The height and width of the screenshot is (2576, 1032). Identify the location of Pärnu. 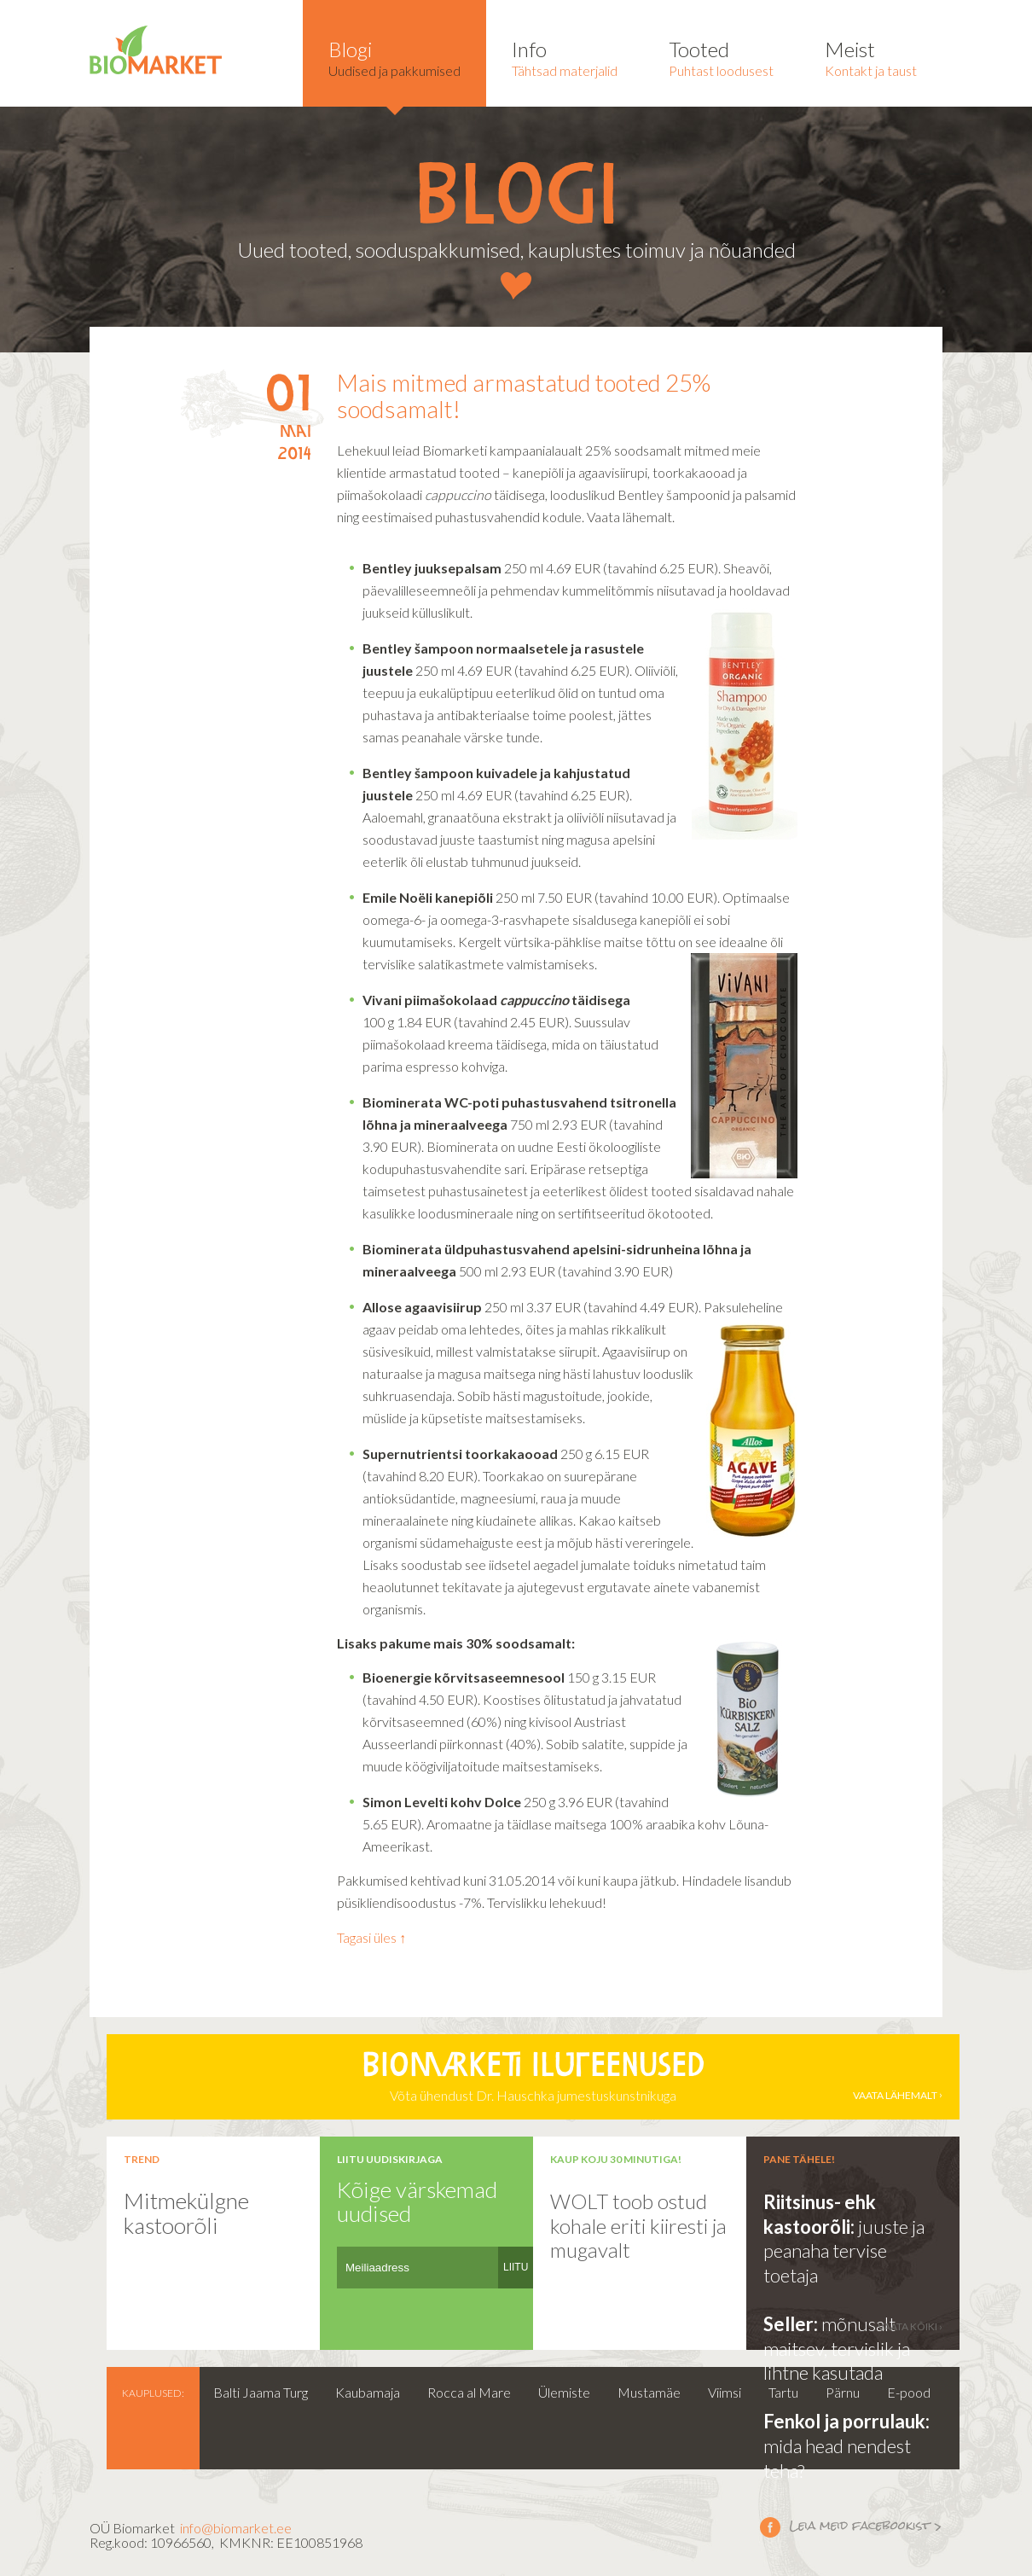
(843, 2392).